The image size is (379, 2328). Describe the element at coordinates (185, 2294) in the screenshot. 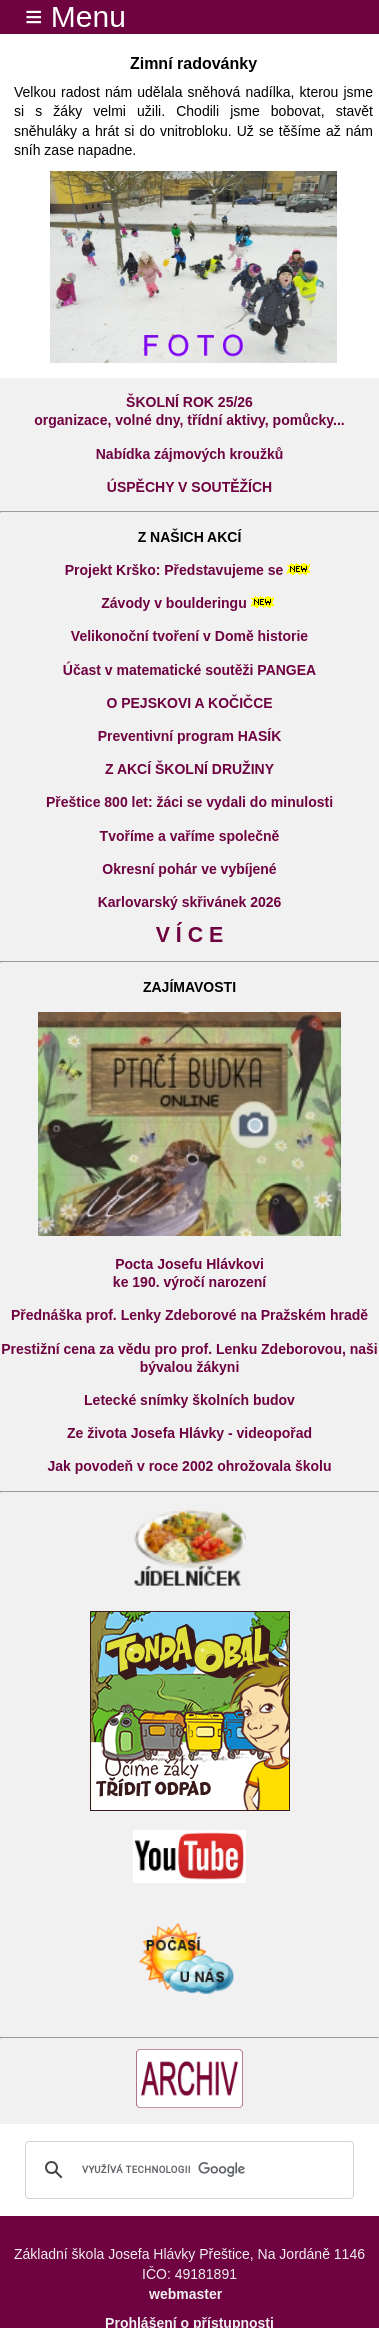

I see `webmaster` at that location.